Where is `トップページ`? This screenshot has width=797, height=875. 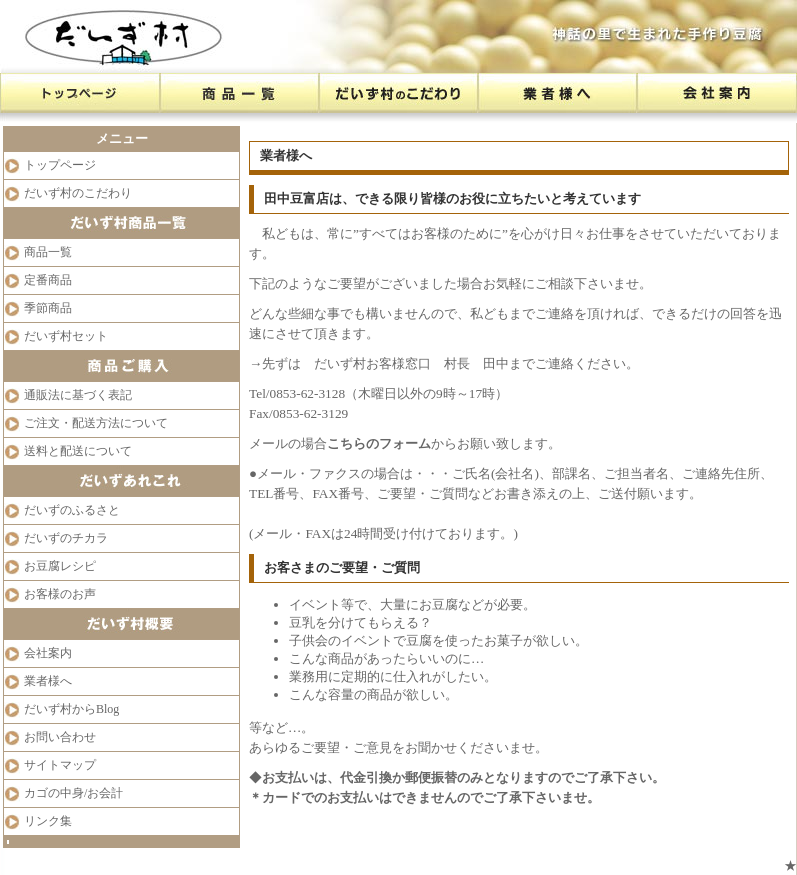
トップページ is located at coordinates (60, 165).